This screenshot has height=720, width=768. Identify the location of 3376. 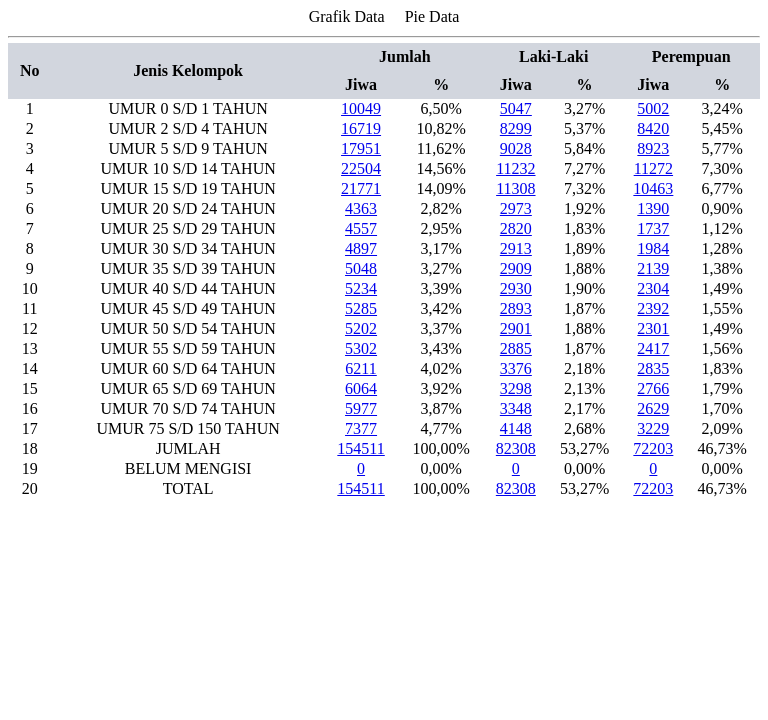
(516, 368).